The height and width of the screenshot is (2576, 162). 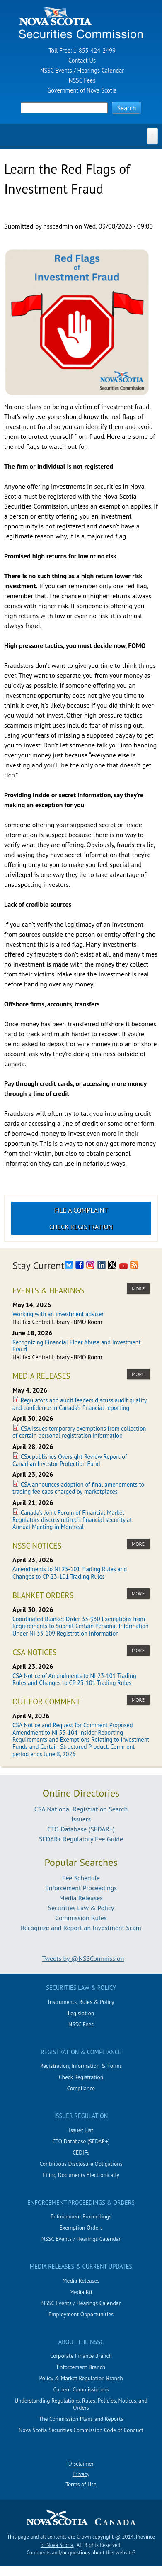 I want to click on Registration, Information & Forms, so click(x=81, y=2066).